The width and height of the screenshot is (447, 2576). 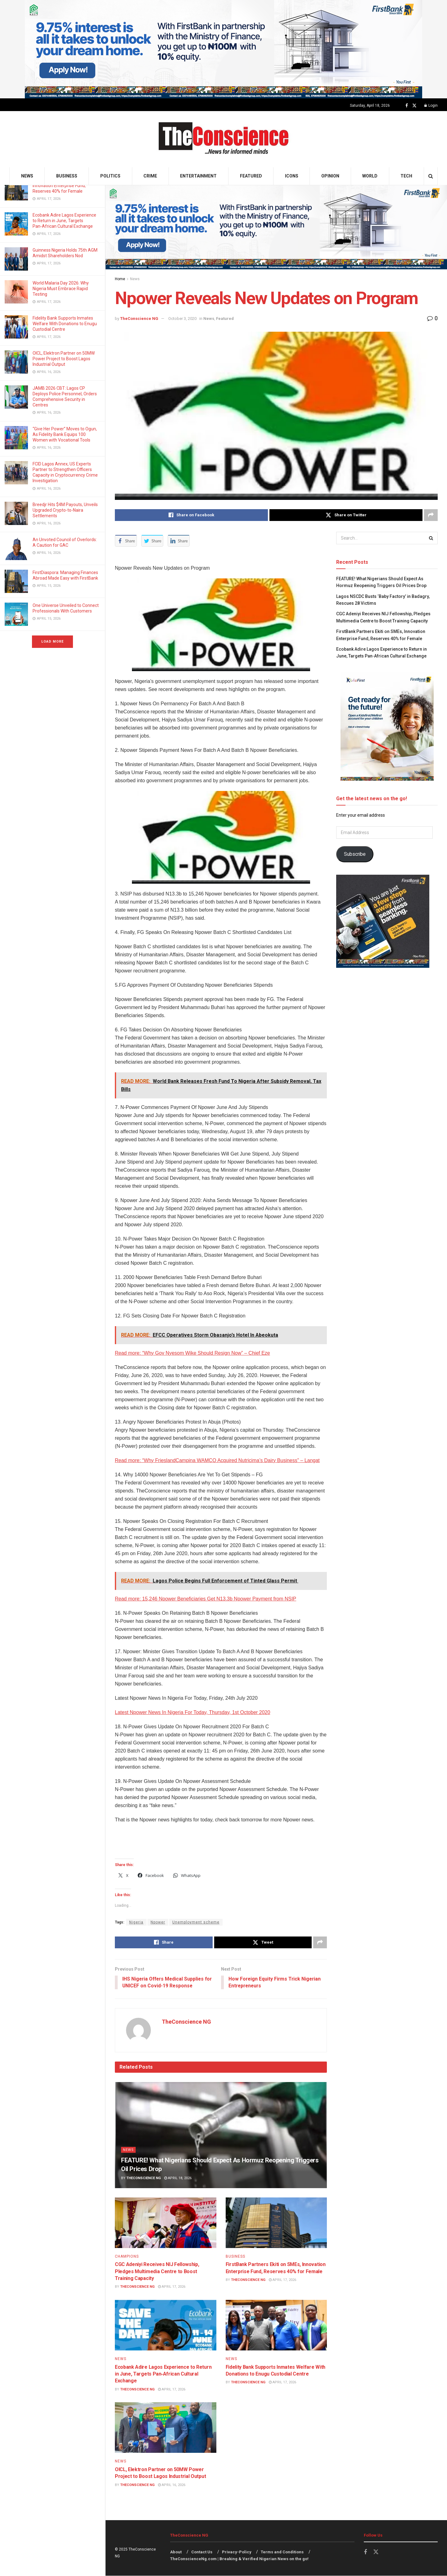 I want to click on [Read article: Ecobank Adire Lagos Experience to Return in June, Targets Pan‑African Cultural Exchange], so click(x=165, y=2325).